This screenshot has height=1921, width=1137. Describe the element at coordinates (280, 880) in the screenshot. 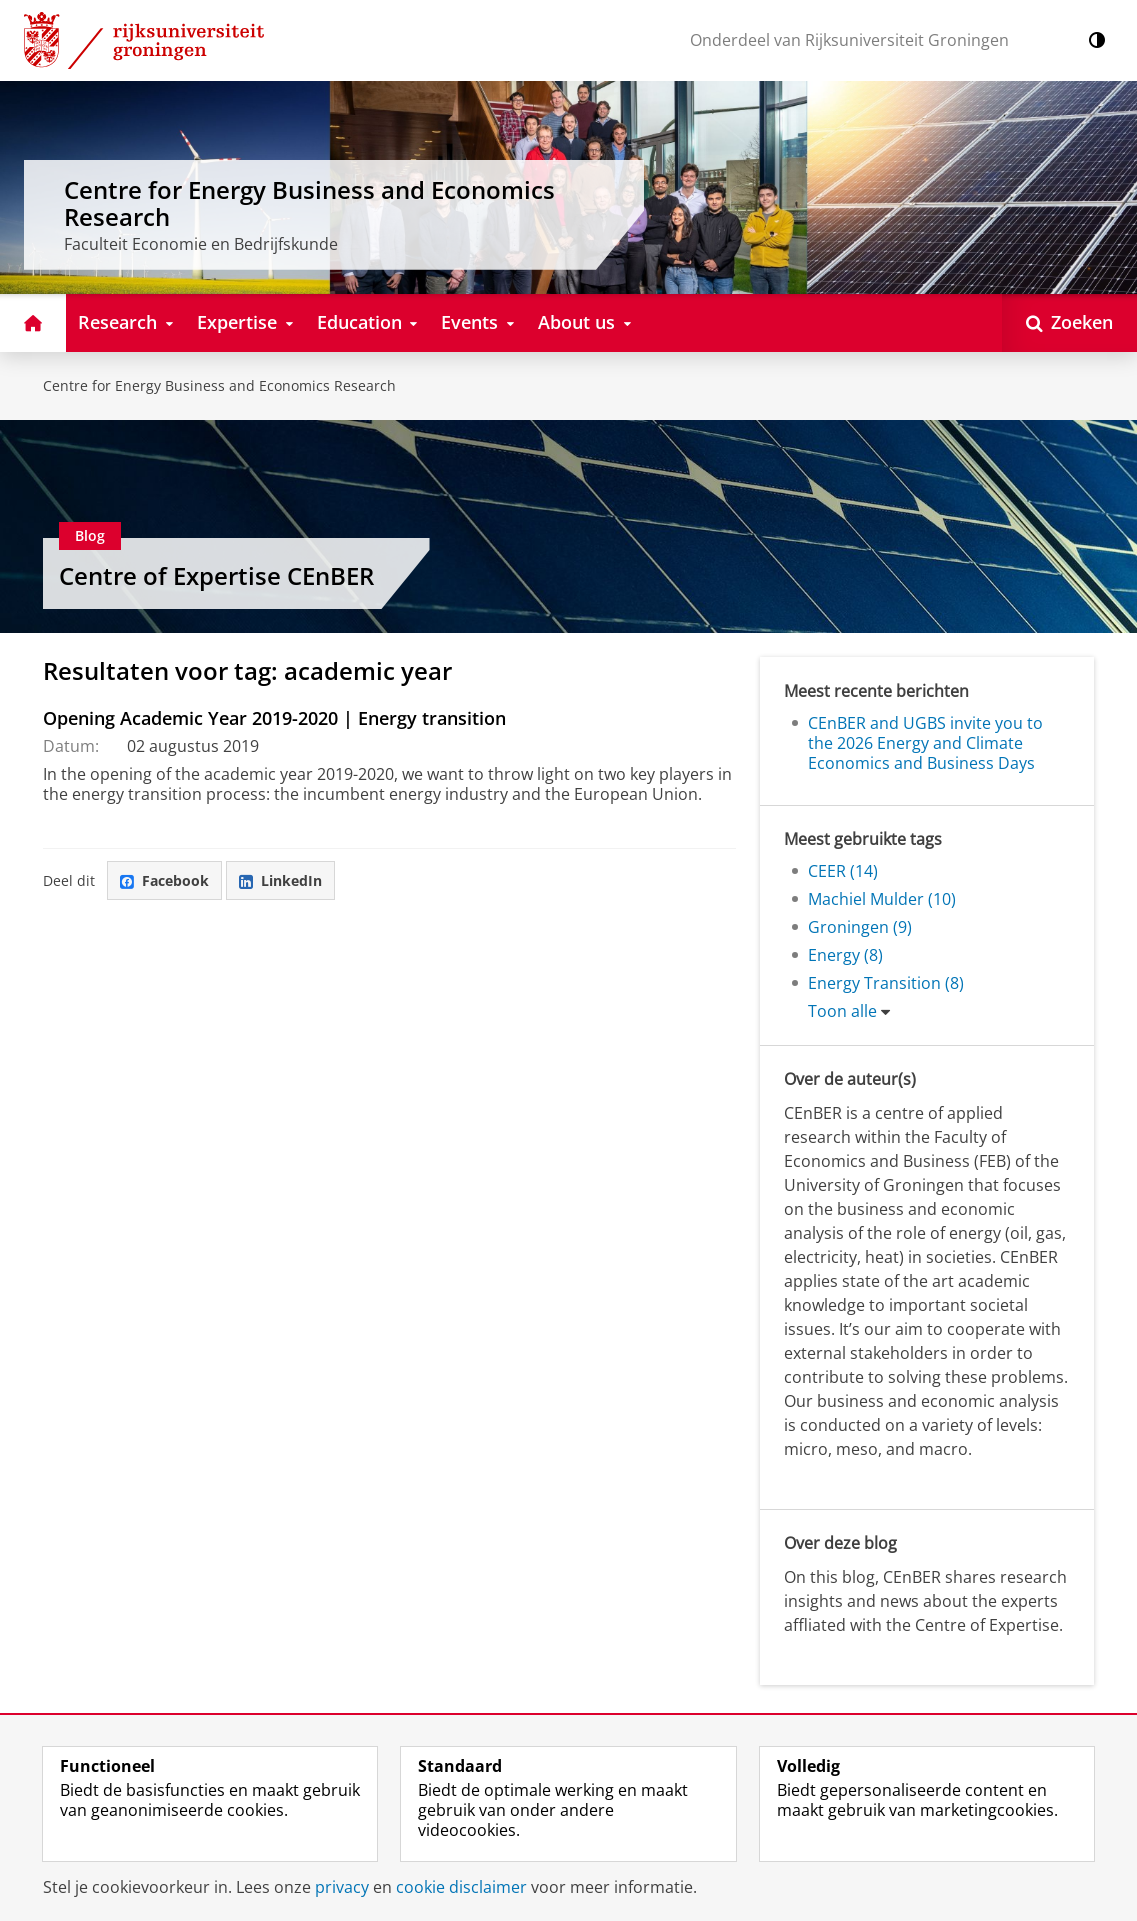

I see `LinkedIn` at that location.